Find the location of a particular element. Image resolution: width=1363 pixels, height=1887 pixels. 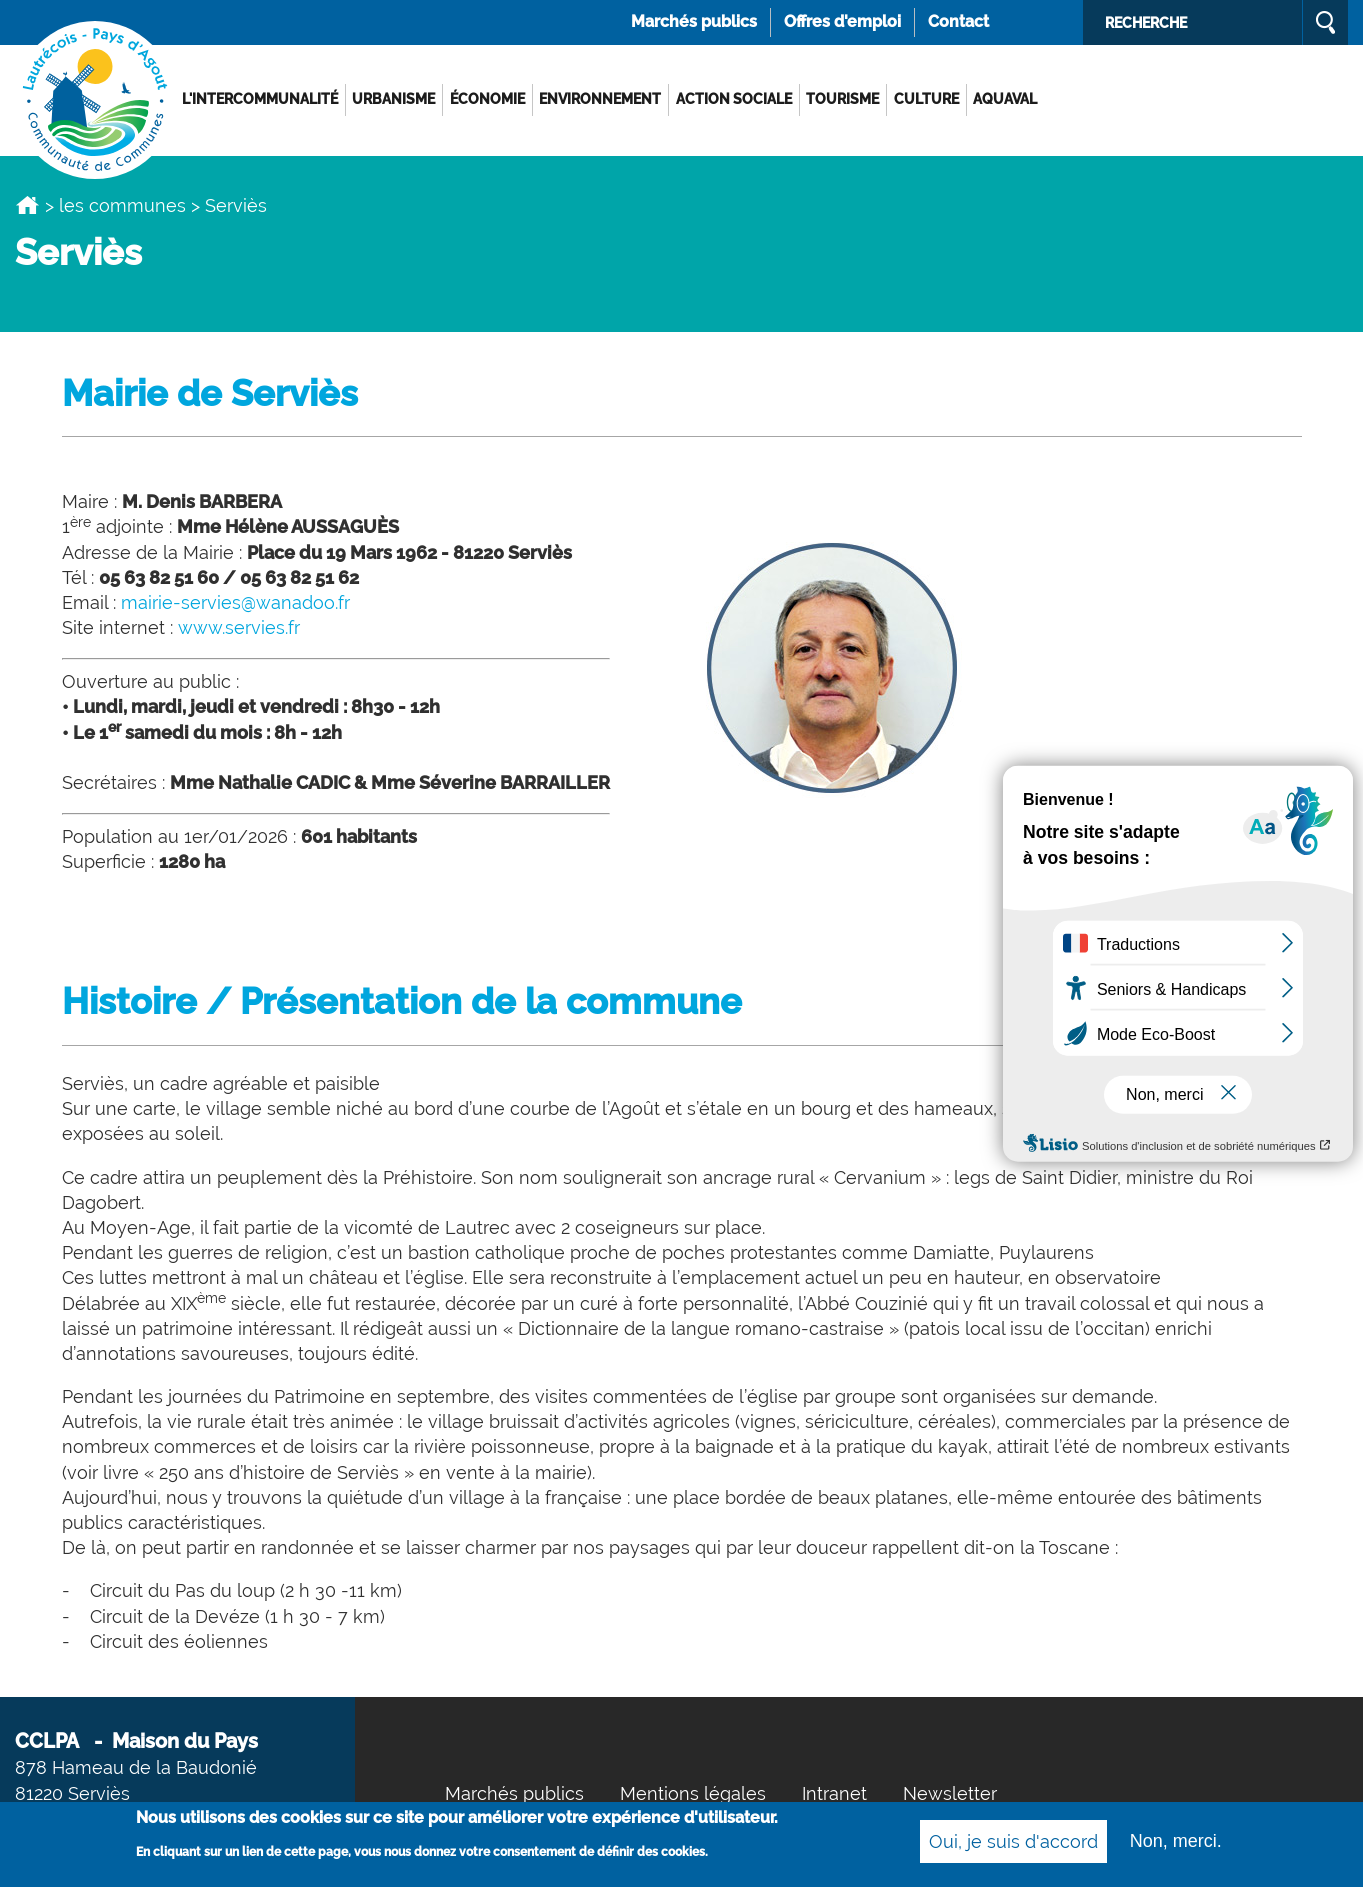

www.servies.fr is located at coordinates (239, 627).